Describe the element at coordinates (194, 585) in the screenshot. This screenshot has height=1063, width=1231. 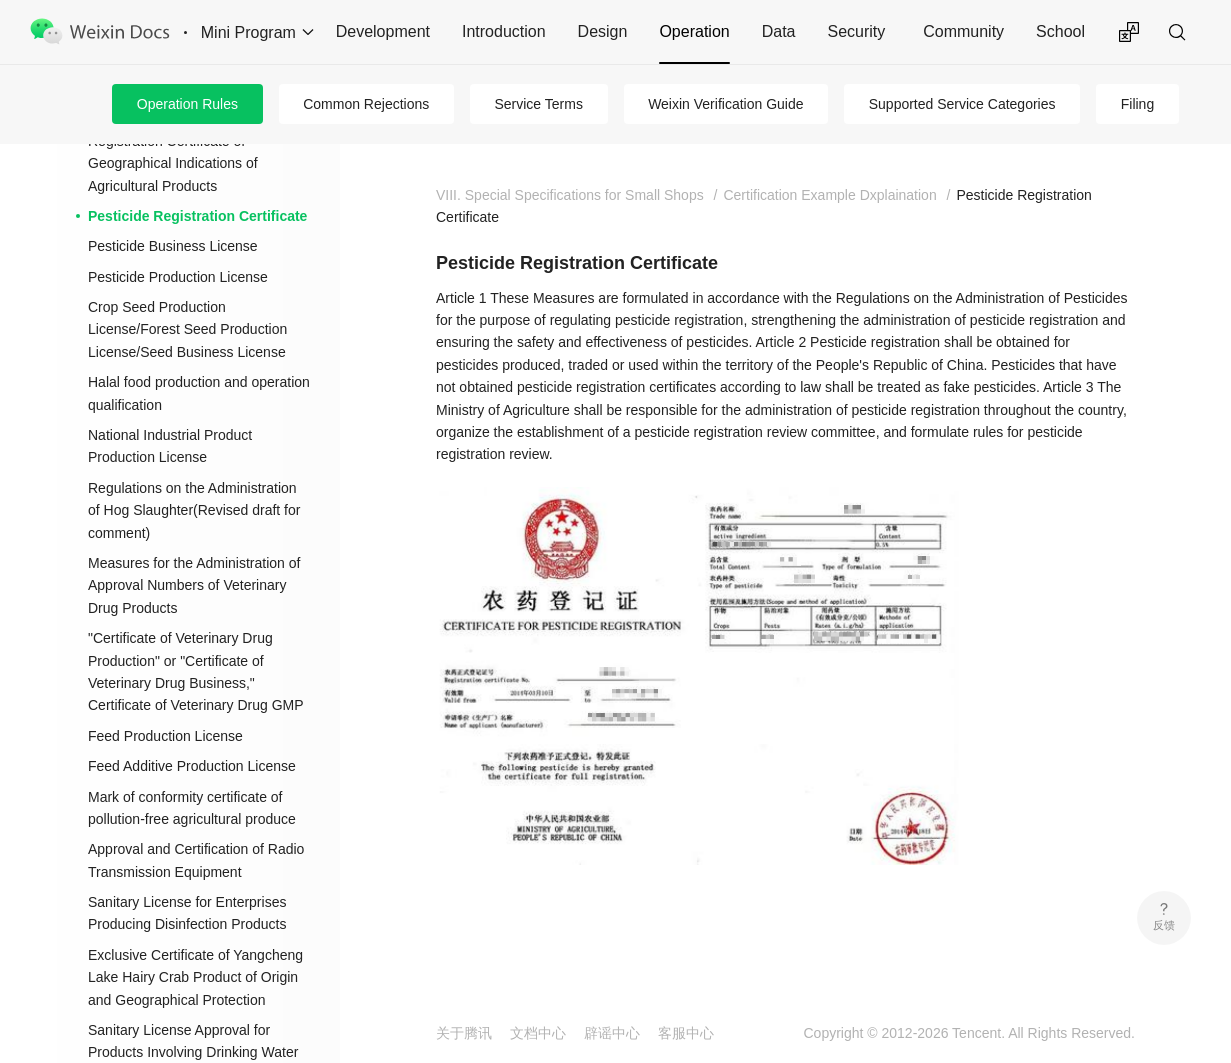
I see `Measures for the Administration of Approval Numbers of Veterinary Drug Products` at that location.